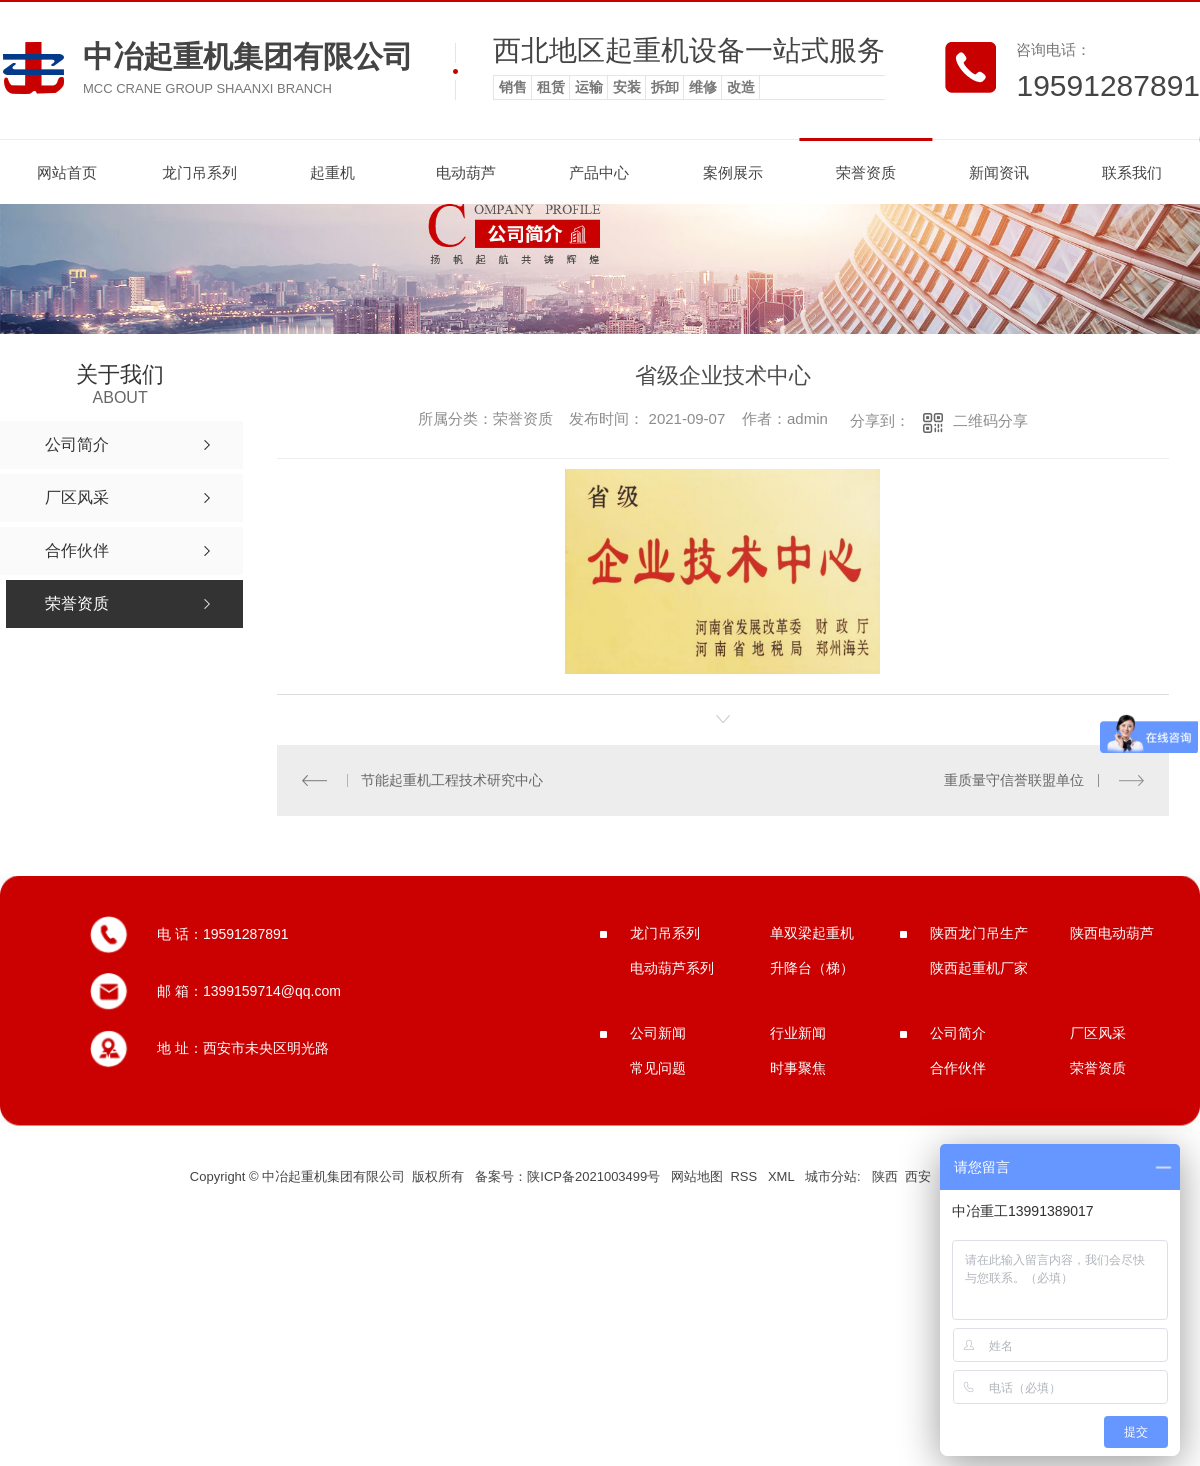  Describe the element at coordinates (733, 172) in the screenshot. I see `案例展示` at that location.